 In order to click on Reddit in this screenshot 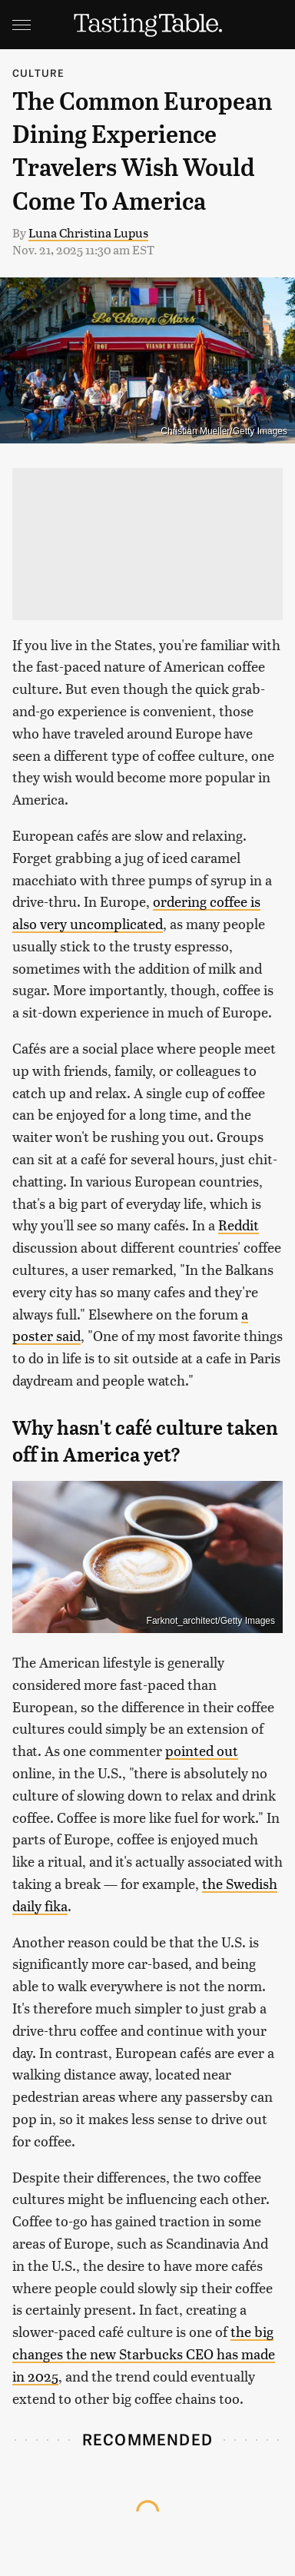, I will do `click(238, 1224)`.